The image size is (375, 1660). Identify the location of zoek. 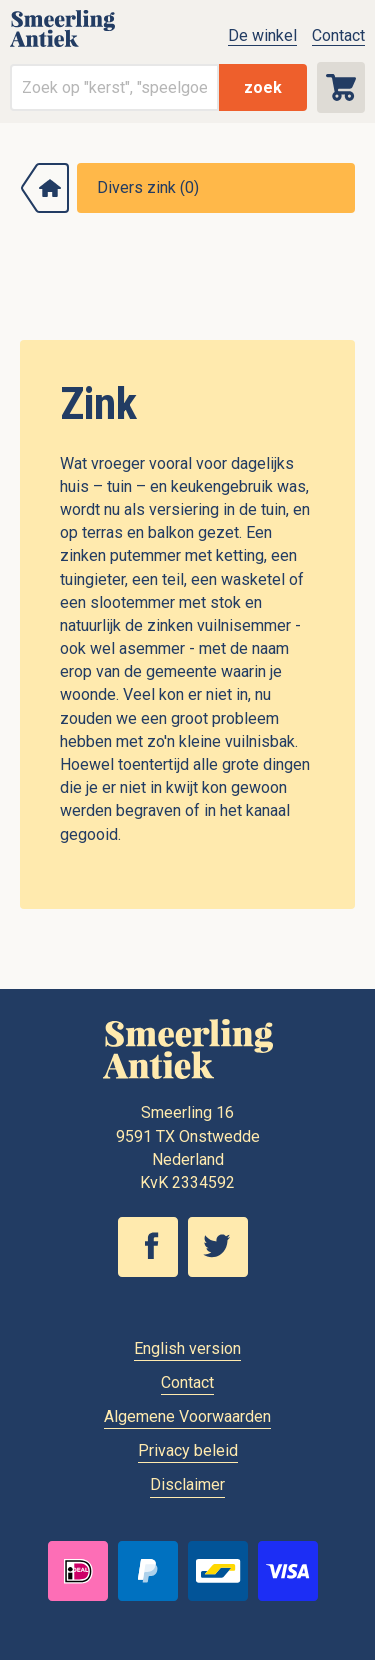
(263, 87).